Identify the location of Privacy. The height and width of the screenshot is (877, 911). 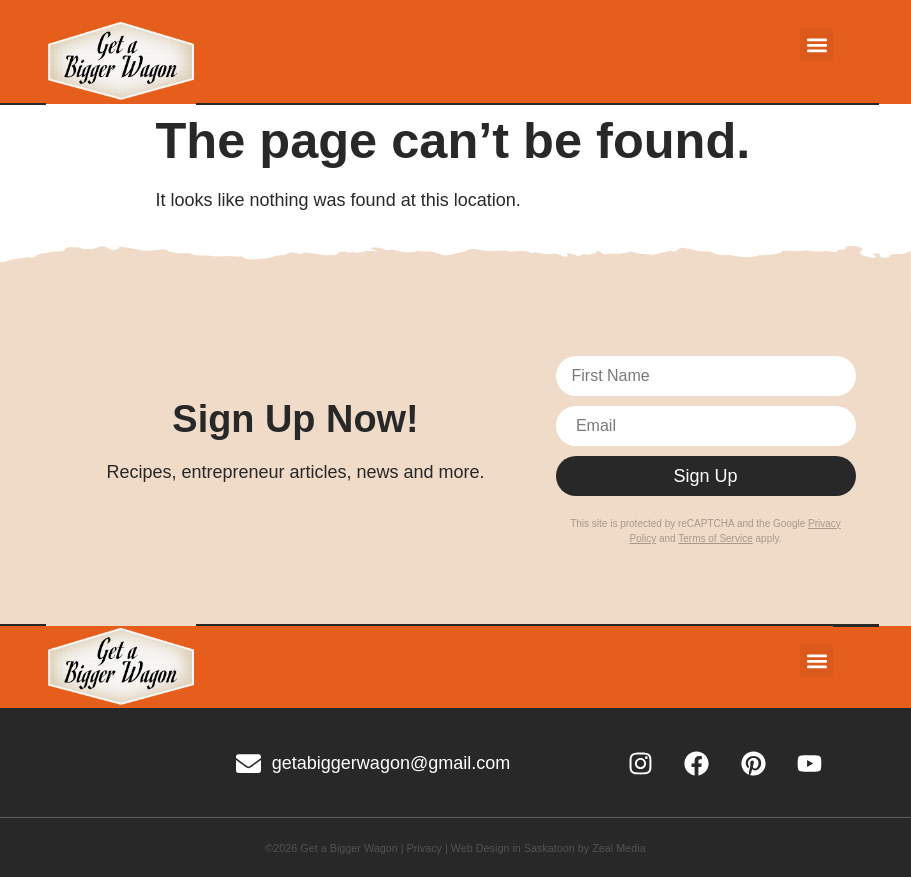
(424, 848).